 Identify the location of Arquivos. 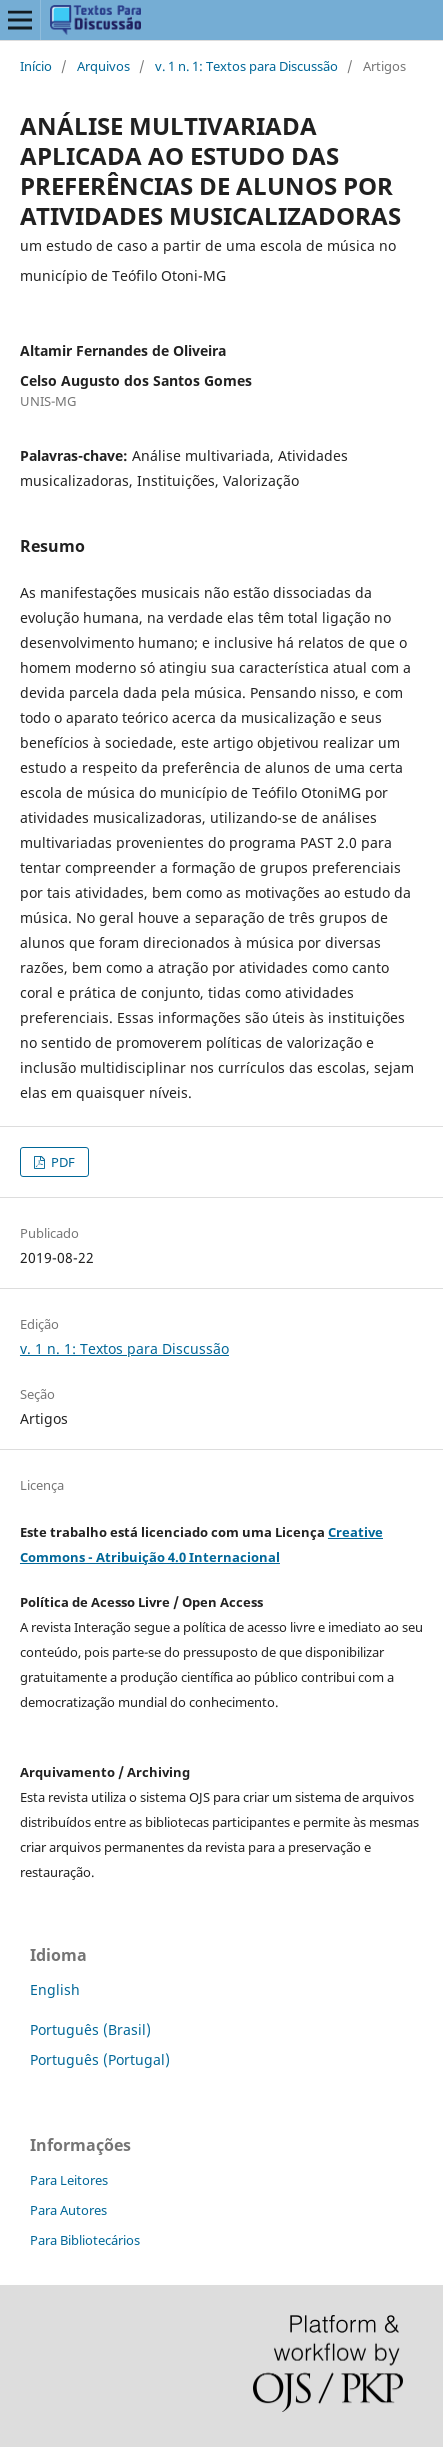
(103, 66).